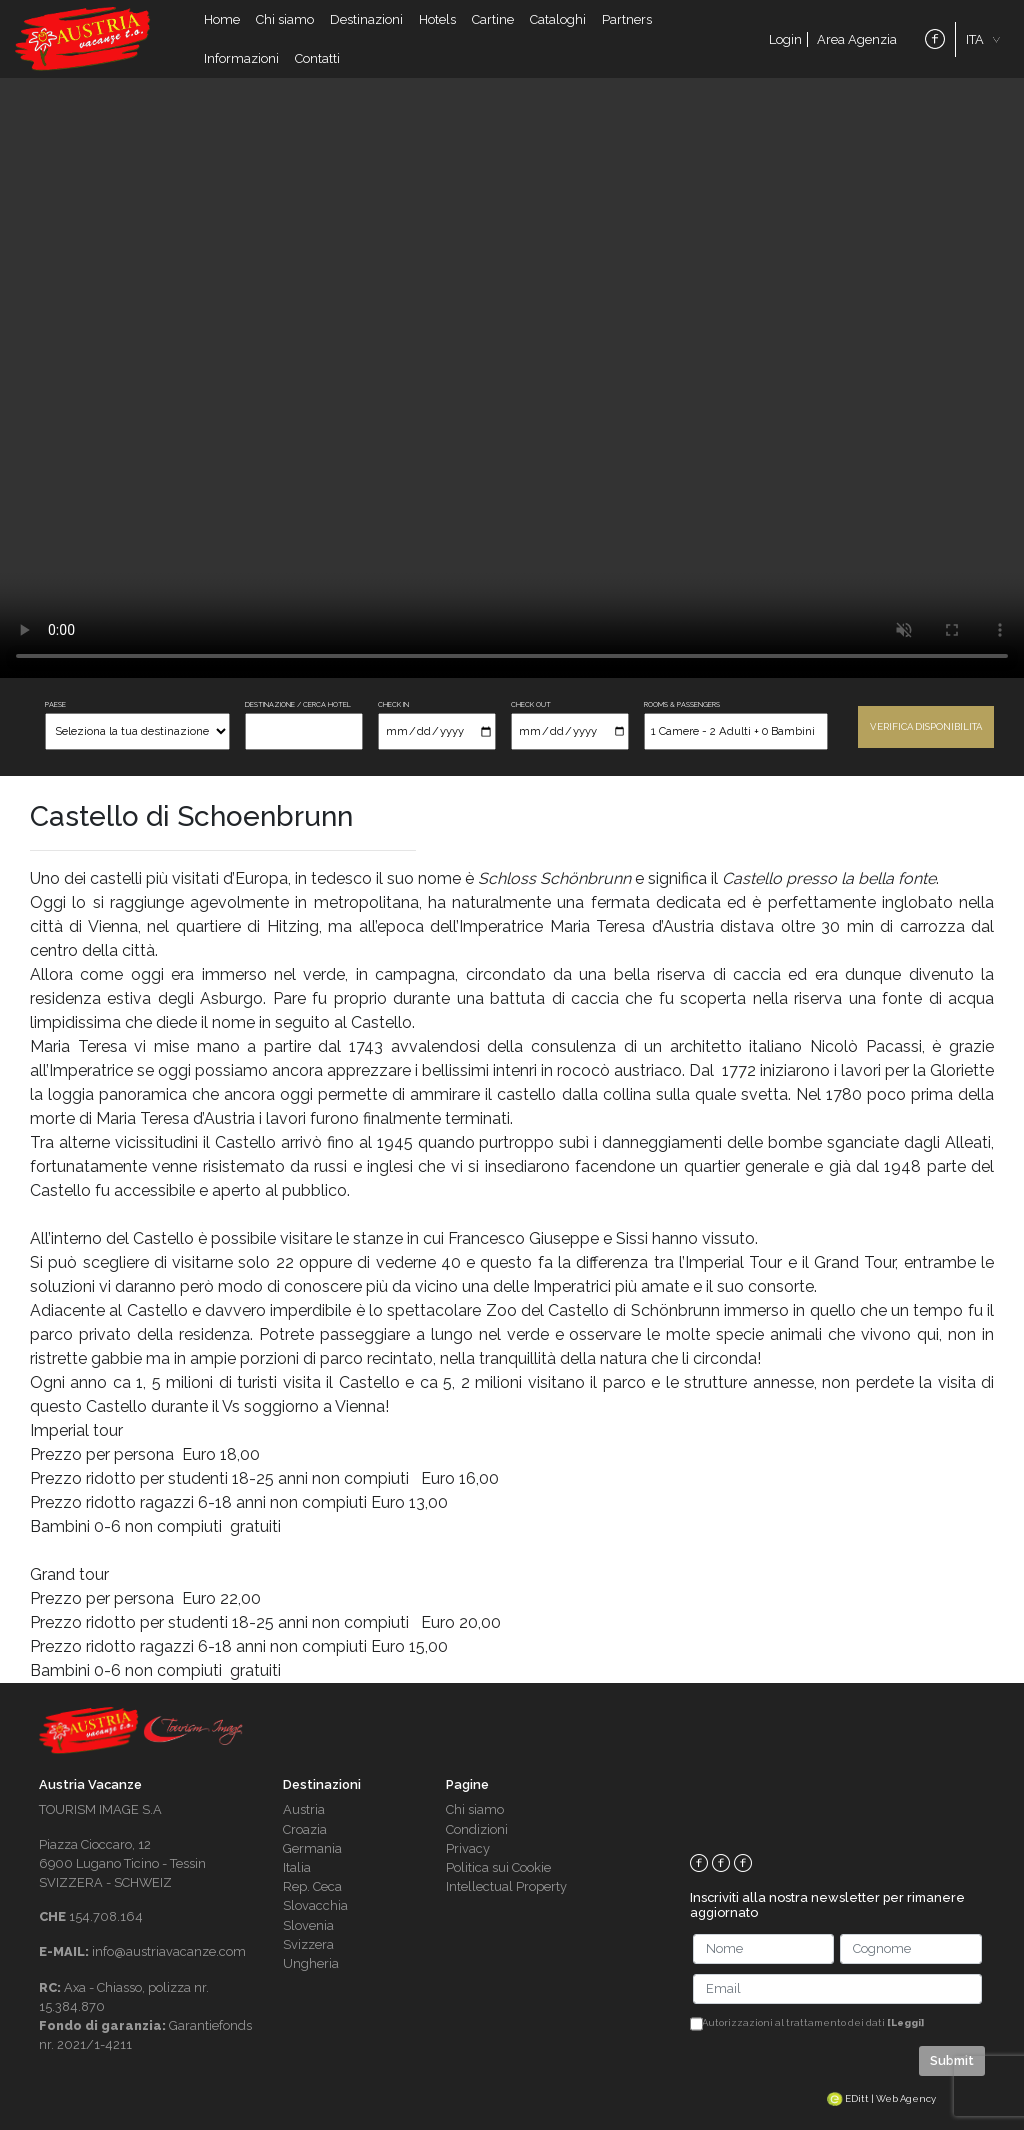  I want to click on Destinazioni, so click(366, 19).